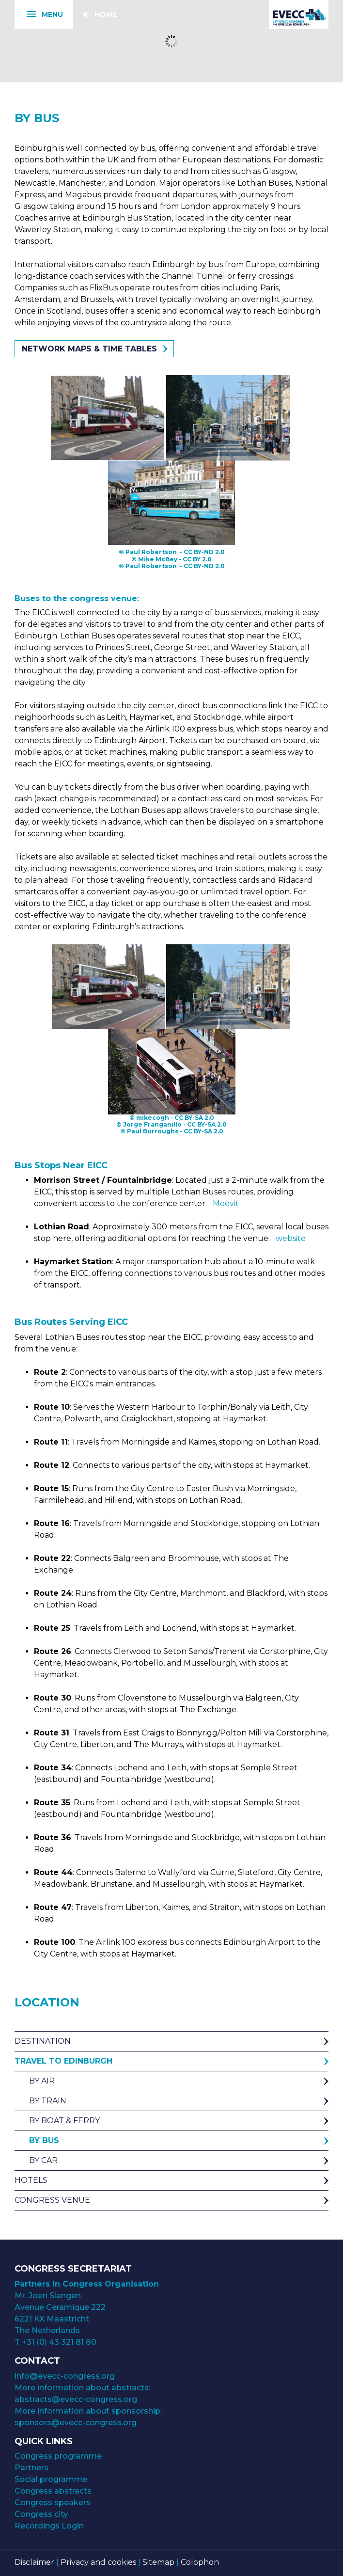 The height and width of the screenshot is (2576, 343). What do you see at coordinates (98, 2562) in the screenshot?
I see `Privacy and cookies` at bounding box center [98, 2562].